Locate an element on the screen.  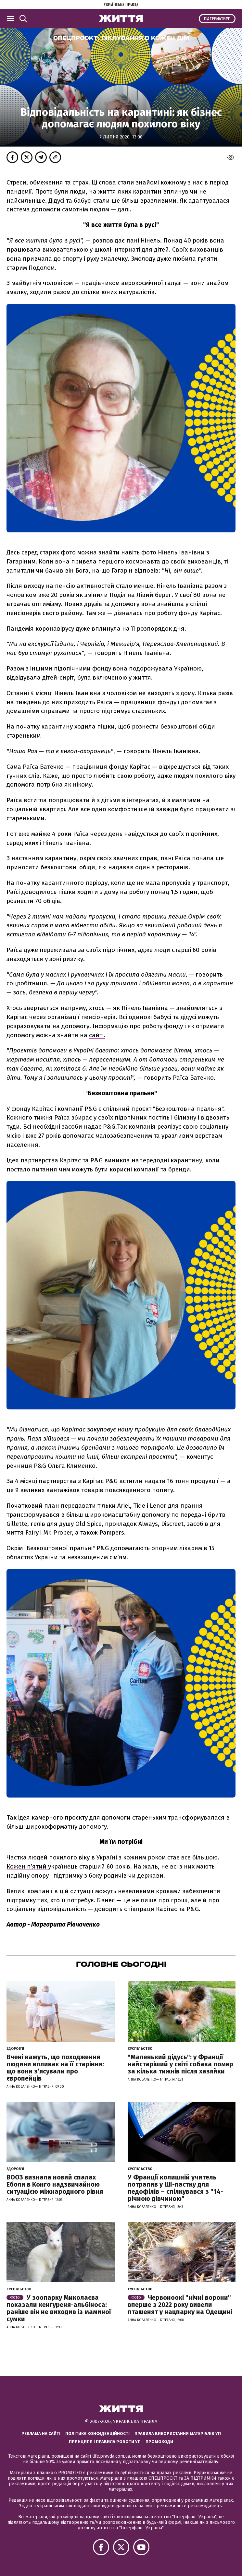
Реклама на сайті is located at coordinates (40, 2433).